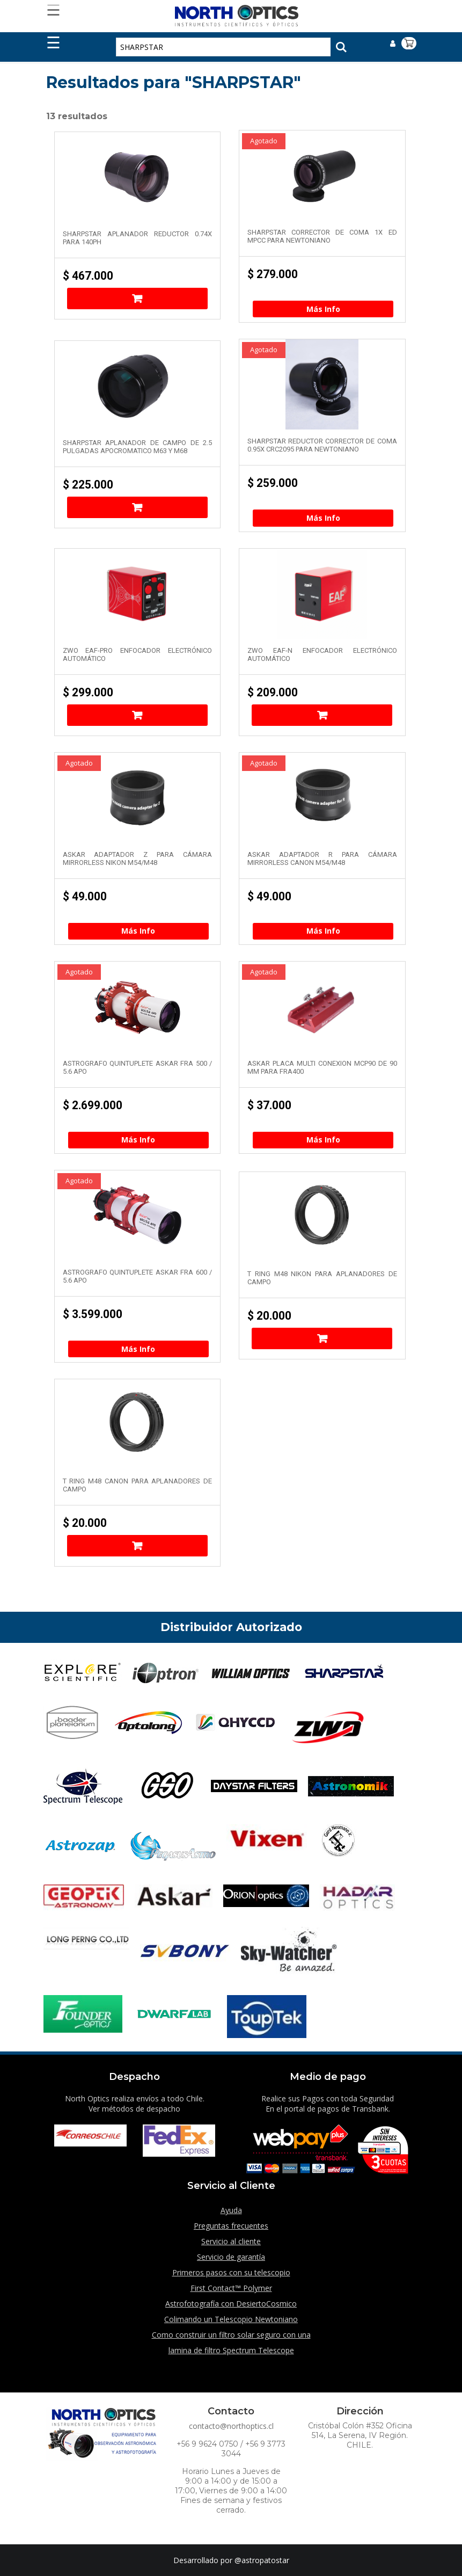 This screenshot has width=462, height=2576. Describe the element at coordinates (137, 1545) in the screenshot. I see `Añadir al carrito [Añade “T Ring M48 Canon para aplanadores de campo” a tu carrito]` at that location.